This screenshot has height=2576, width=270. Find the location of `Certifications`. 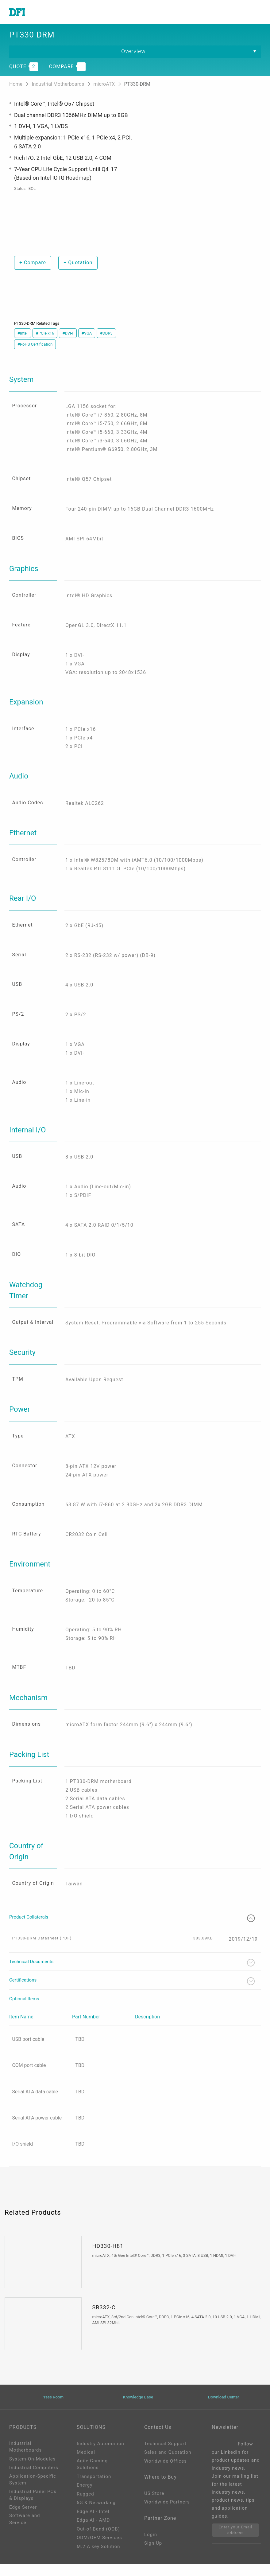

Certifications is located at coordinates (132, 1993).